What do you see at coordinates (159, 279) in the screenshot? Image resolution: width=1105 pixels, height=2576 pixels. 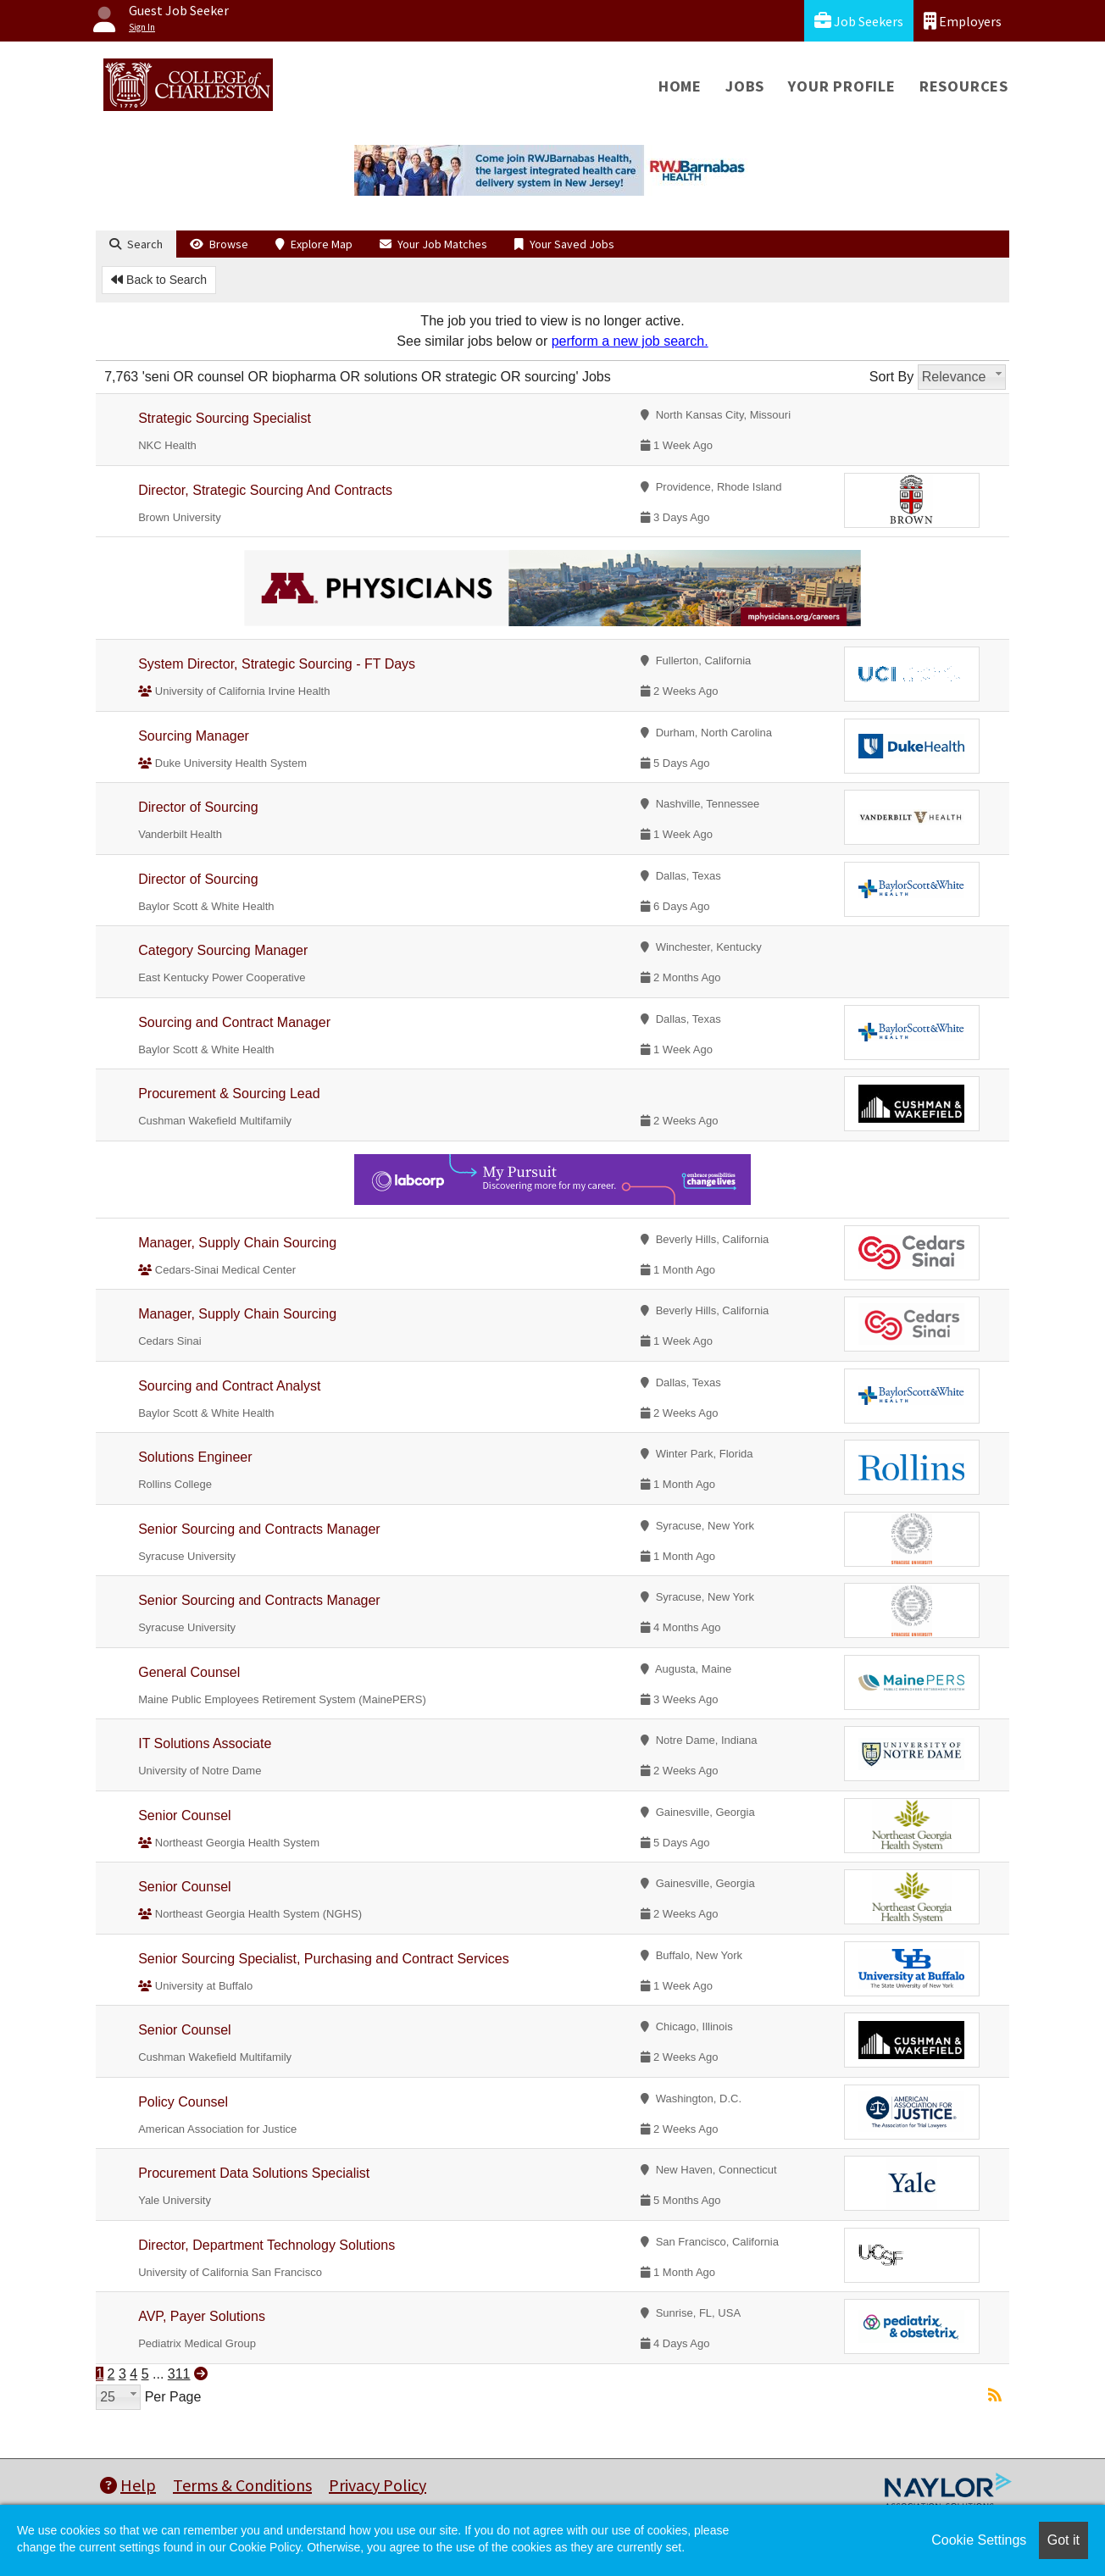 I see `Back to Search` at bounding box center [159, 279].